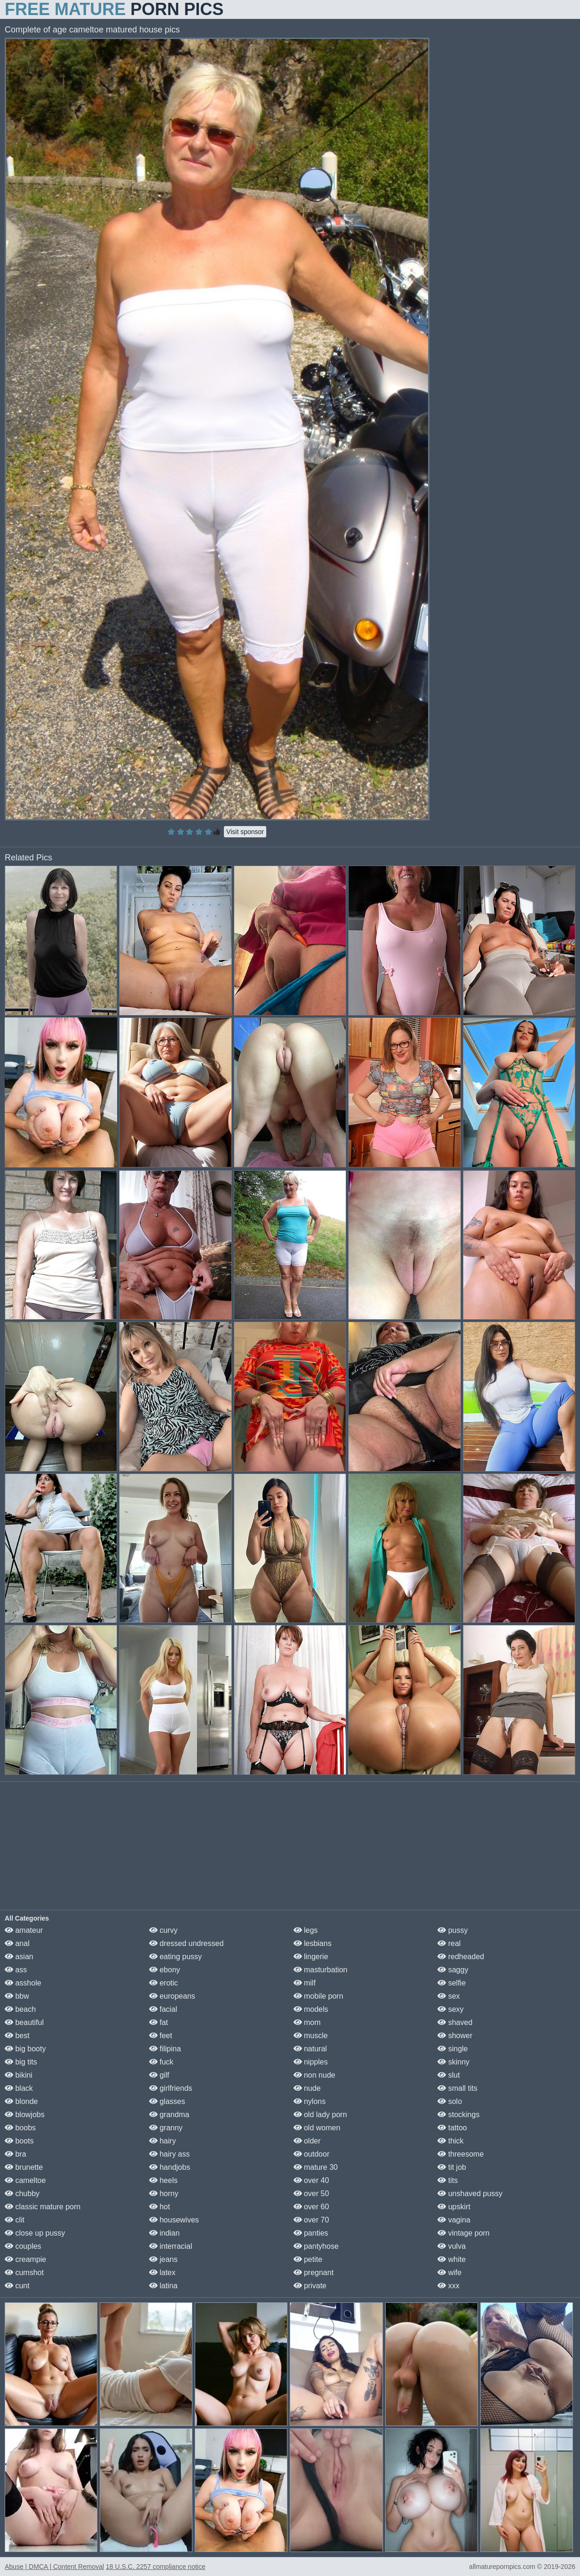  Describe the element at coordinates (311, 1957) in the screenshot. I see `lingerie` at that location.